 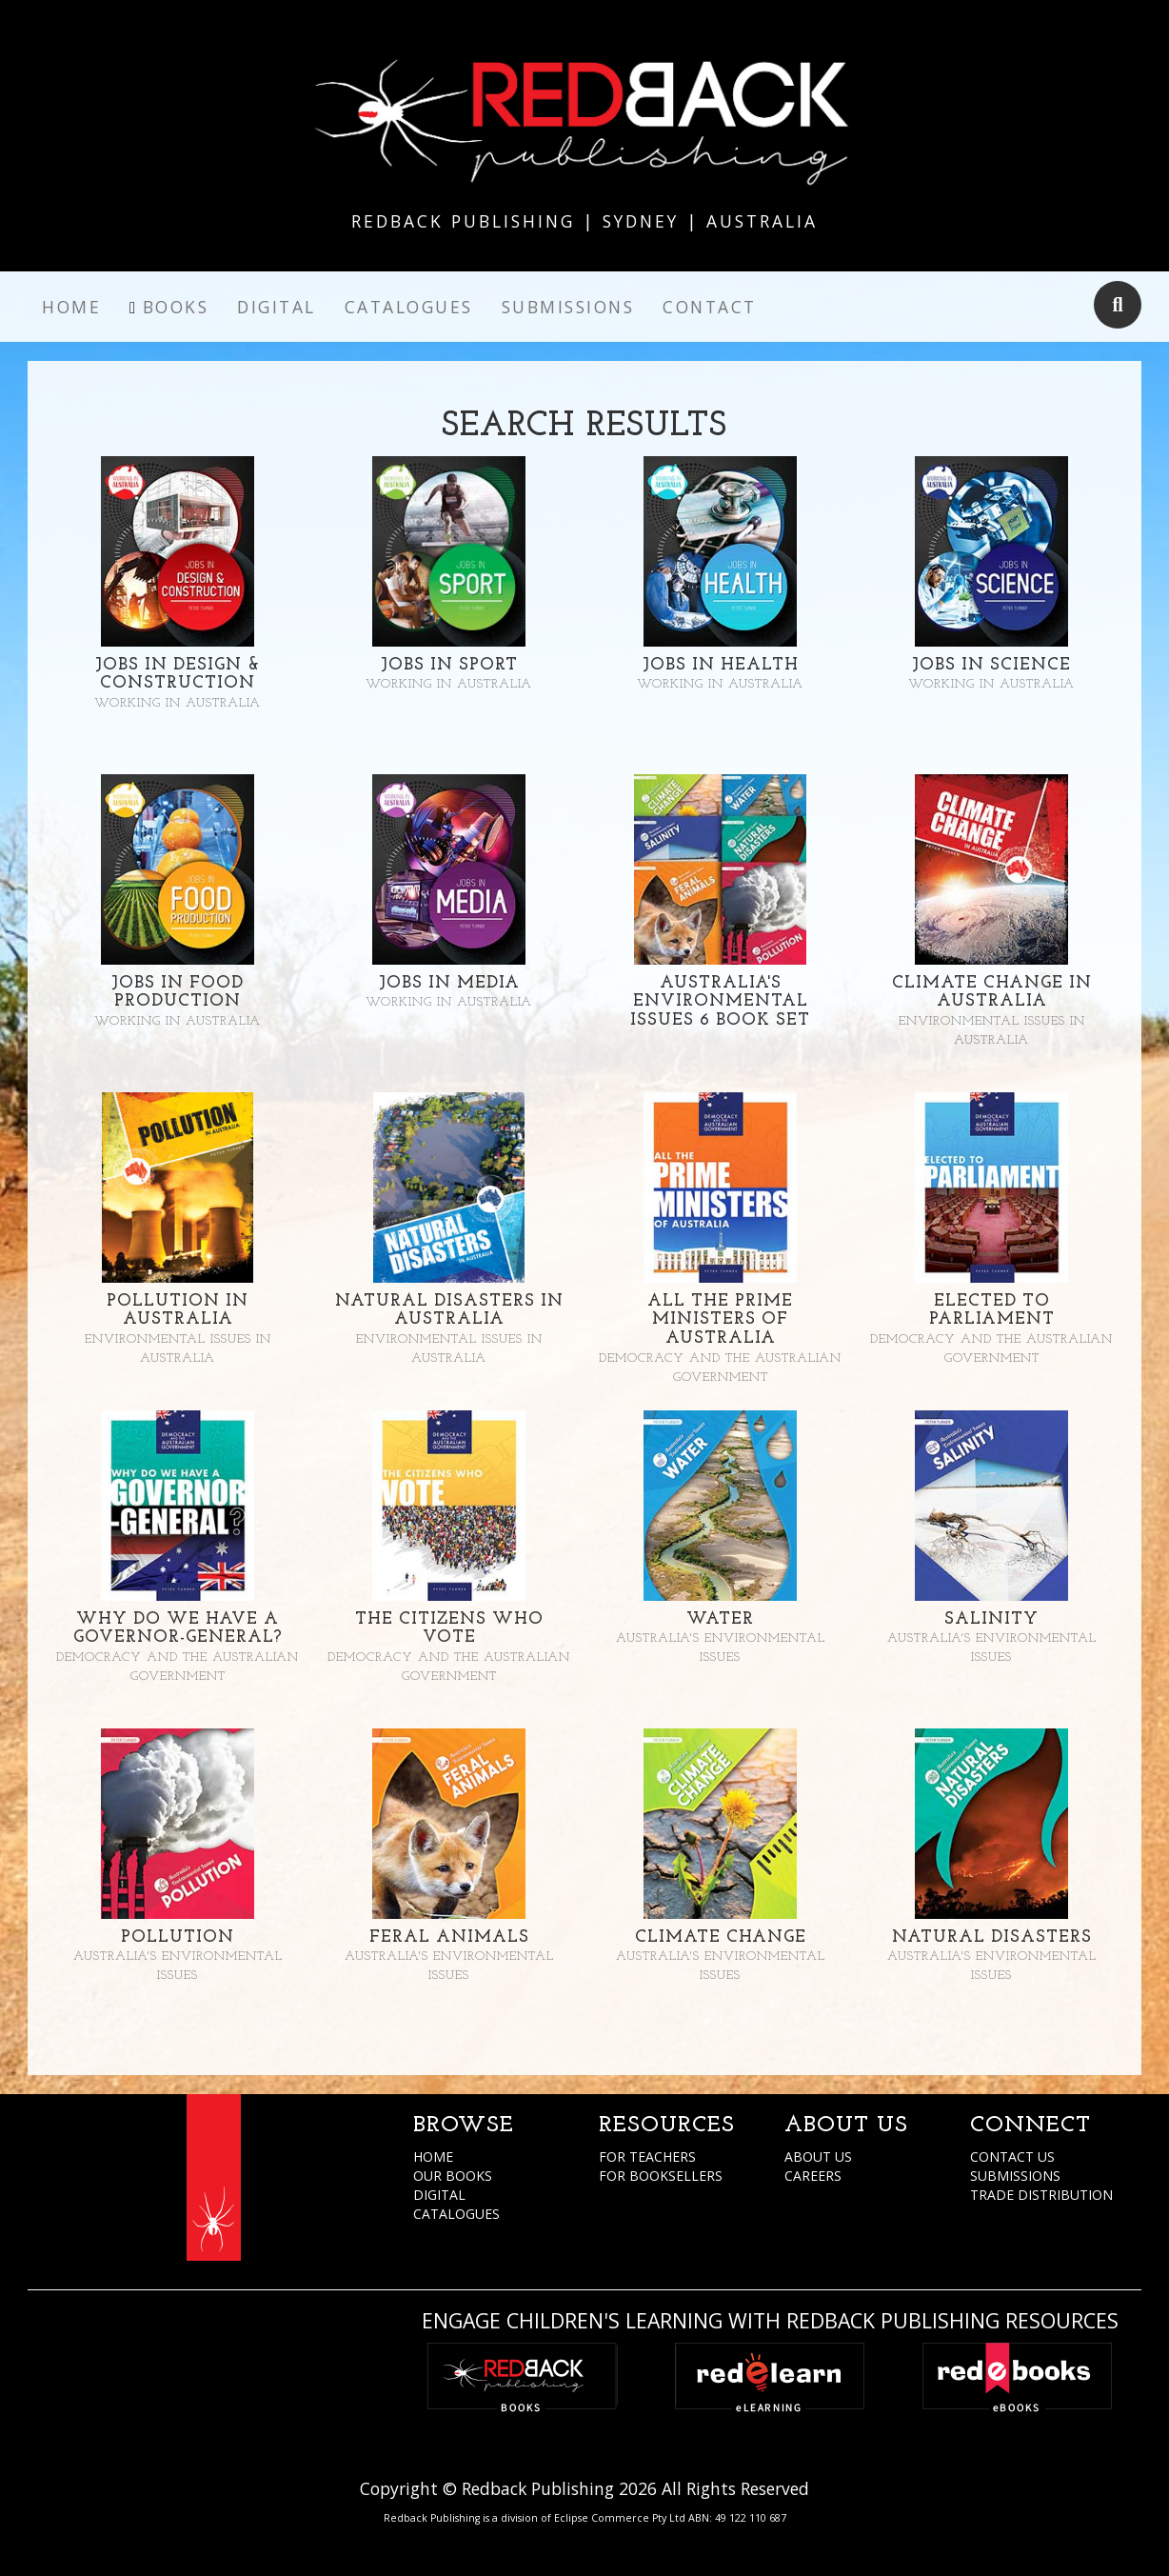 I want to click on FOR BOOKSELLERS, so click(x=661, y=2176).